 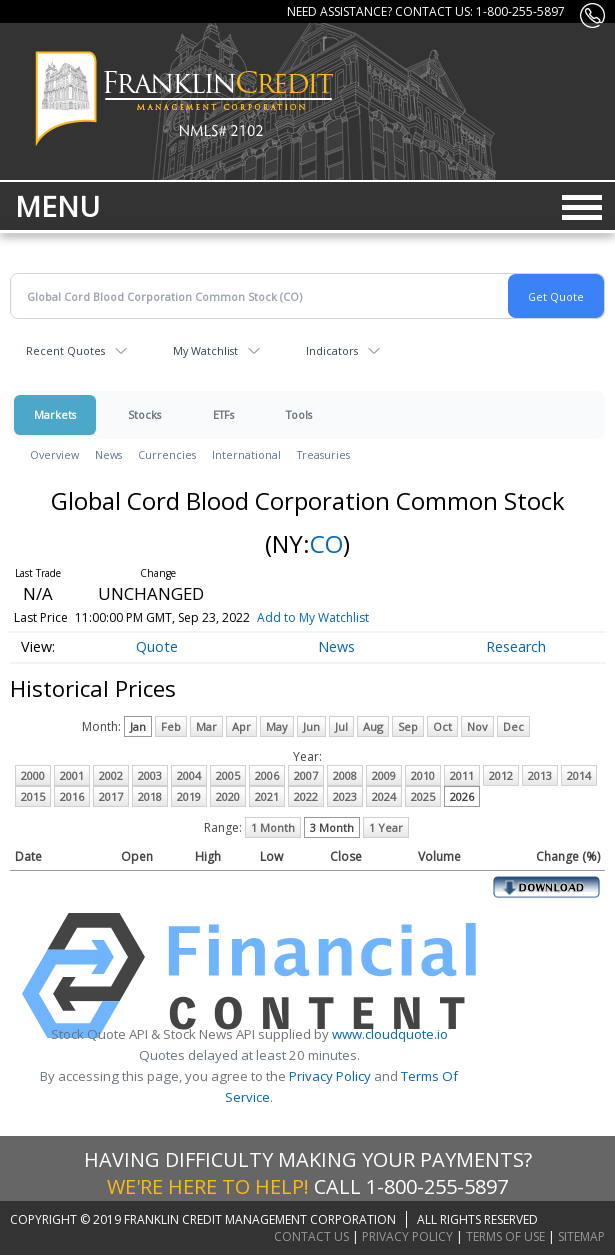 I want to click on Stocks, so click(x=144, y=414).